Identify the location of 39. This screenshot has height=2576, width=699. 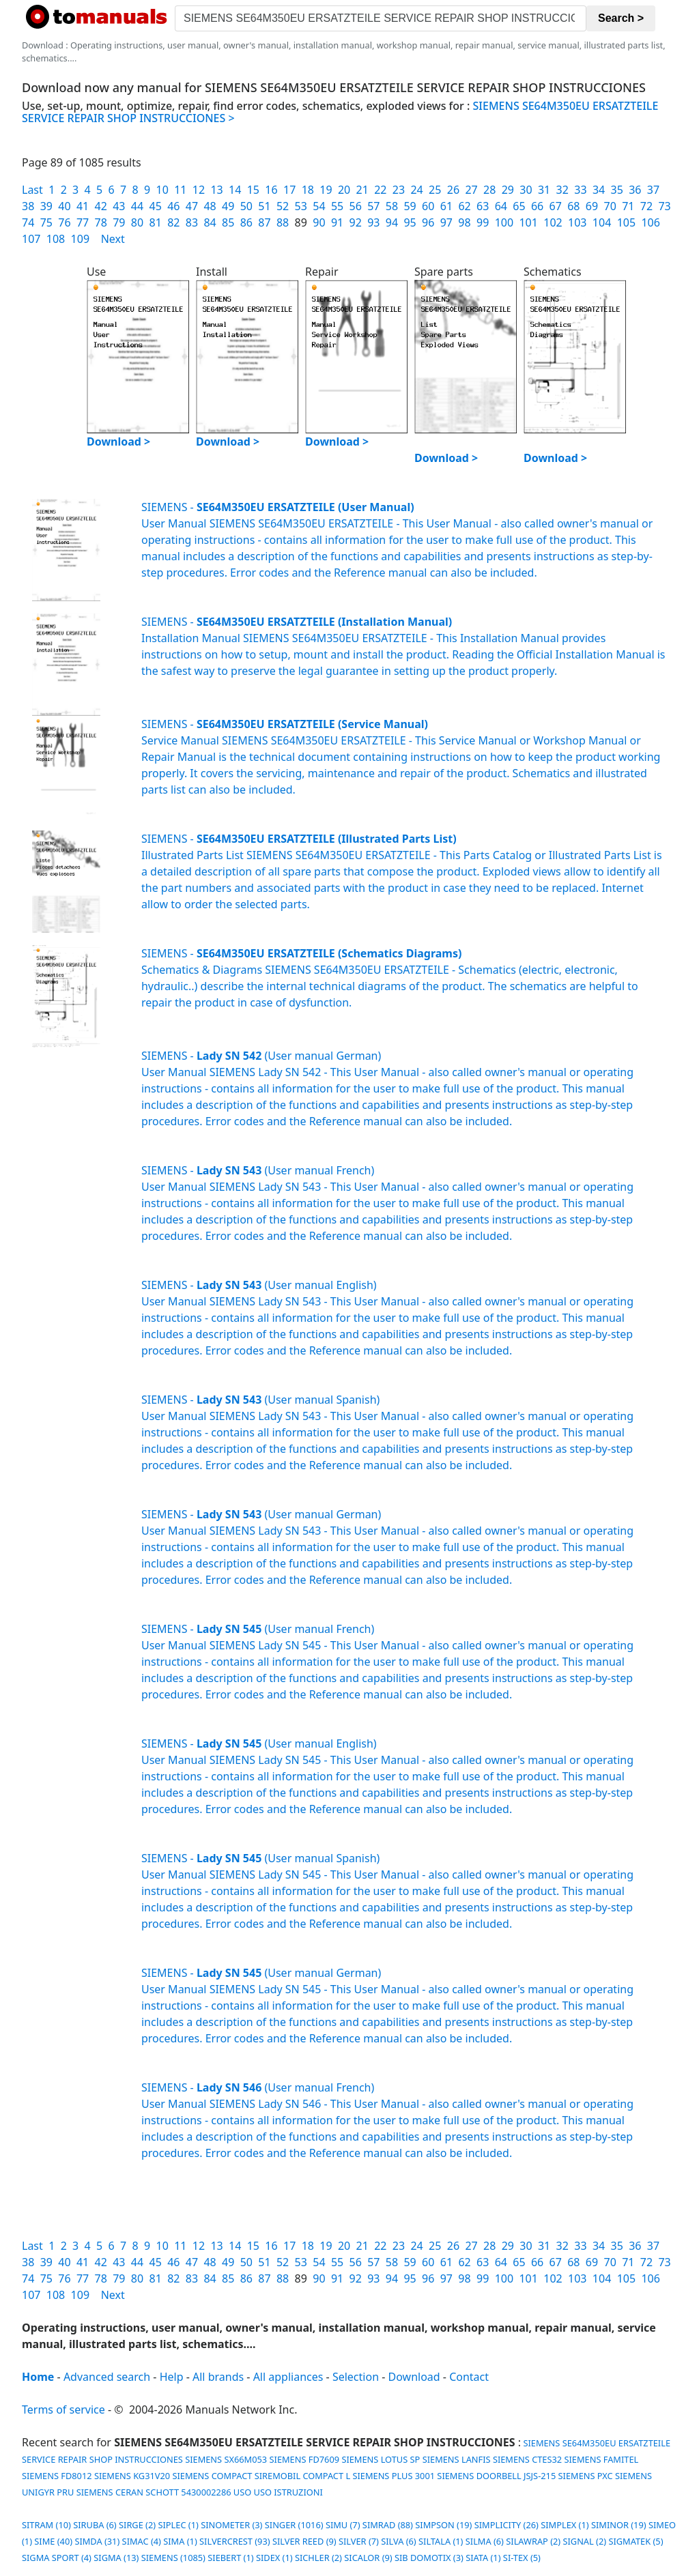
(46, 206).